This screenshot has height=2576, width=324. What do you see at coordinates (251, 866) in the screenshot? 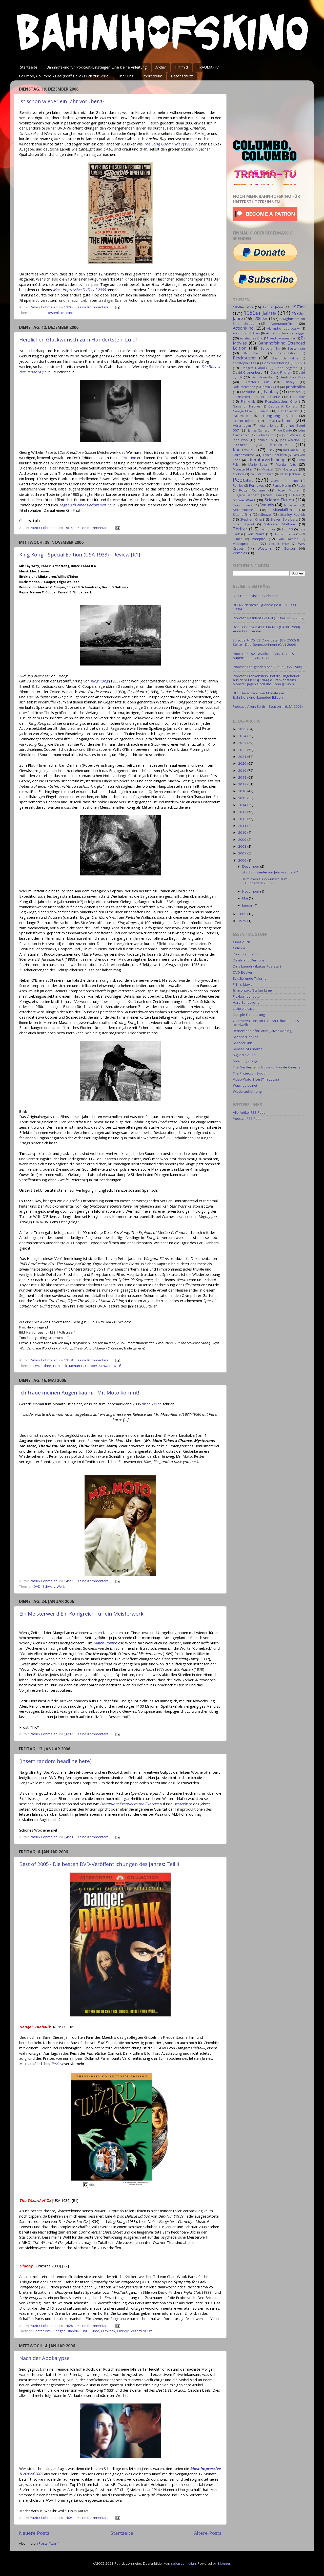
I see `Dezember` at bounding box center [251, 866].